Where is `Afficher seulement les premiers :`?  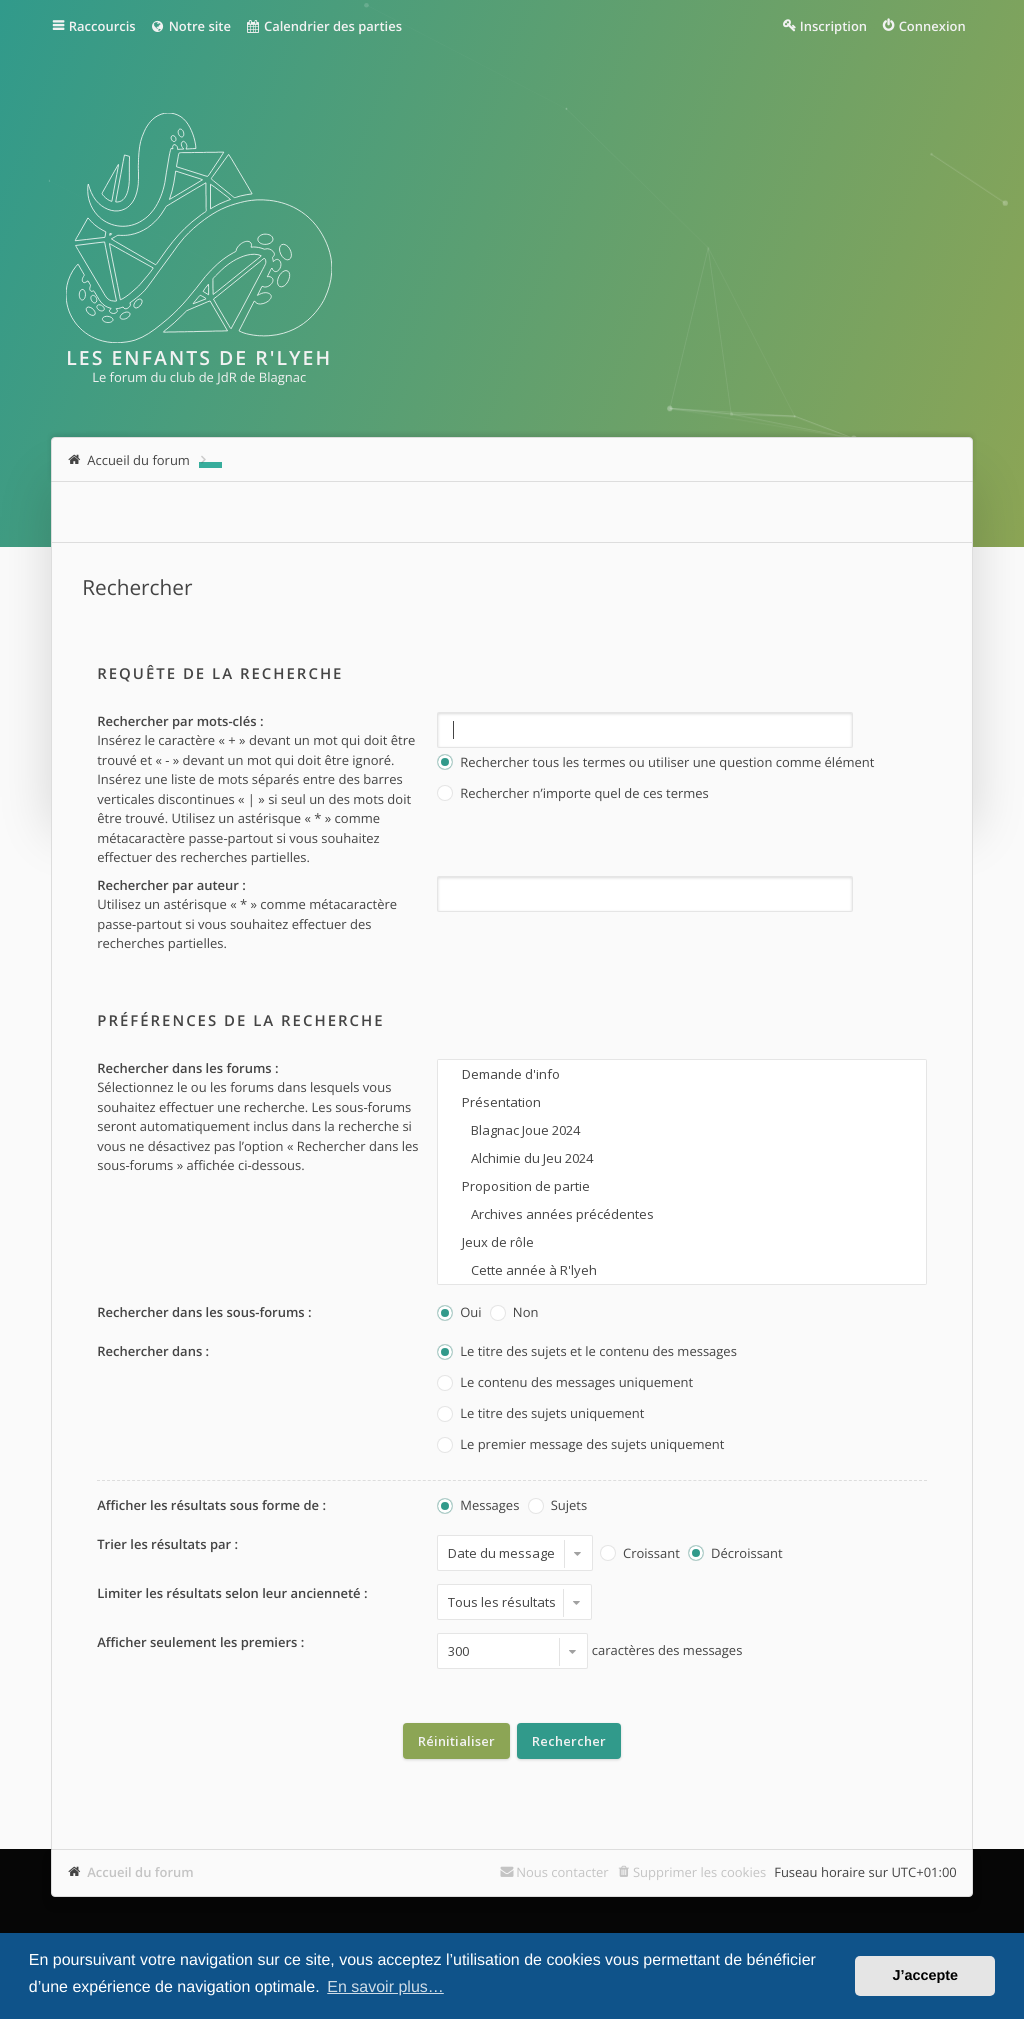
Afficher seulement les premiers : is located at coordinates (200, 1642).